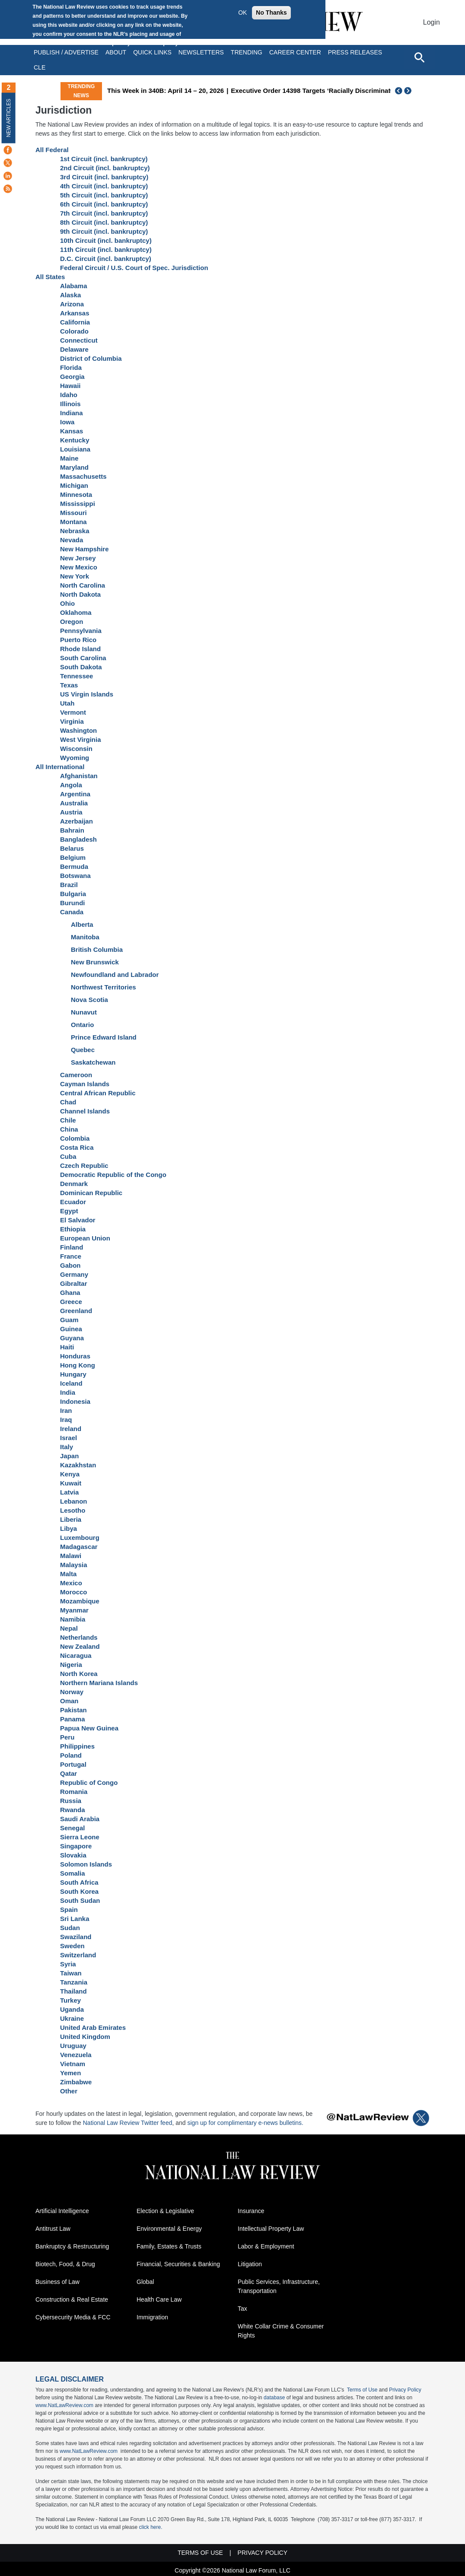  I want to click on Central African Republic, so click(97, 1093).